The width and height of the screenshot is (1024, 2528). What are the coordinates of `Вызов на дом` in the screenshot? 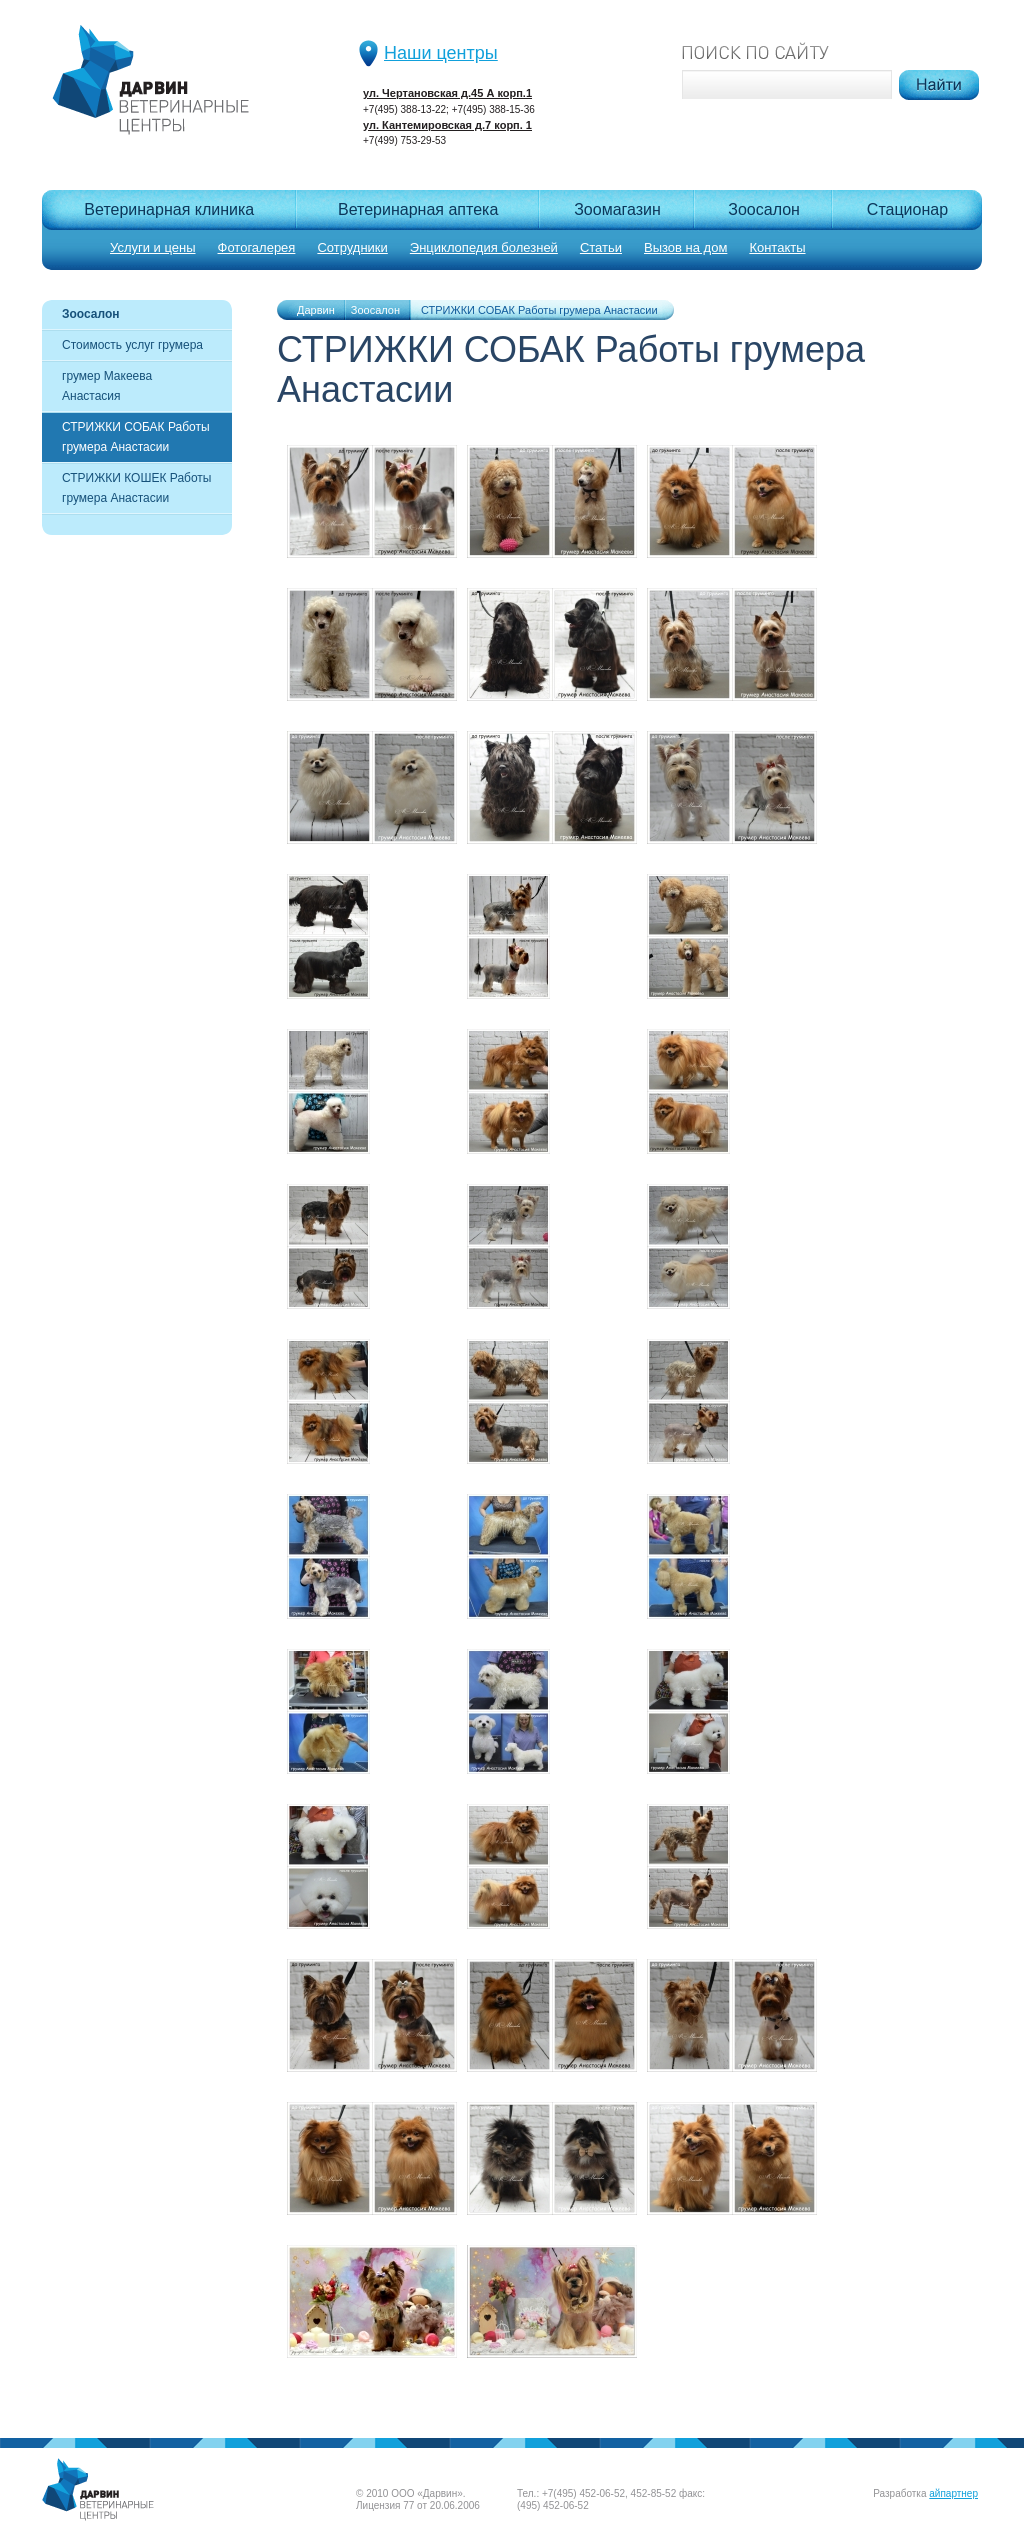 It's located at (685, 247).